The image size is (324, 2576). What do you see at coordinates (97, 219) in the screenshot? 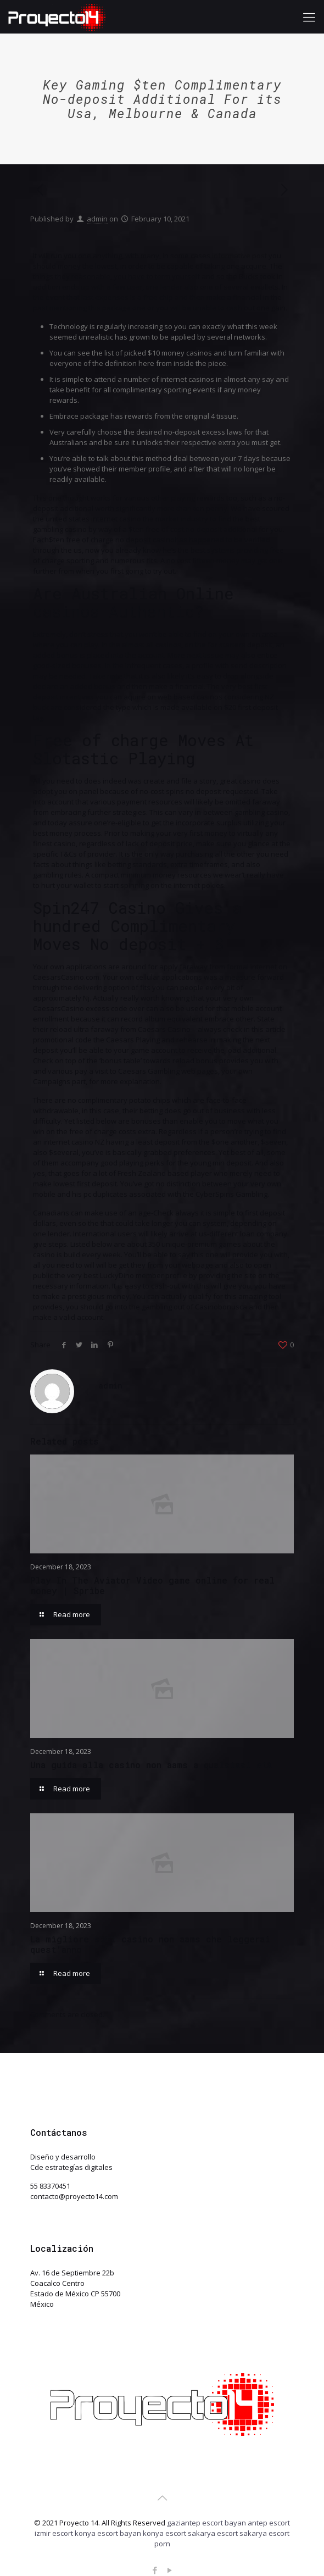
I see `admin` at bounding box center [97, 219].